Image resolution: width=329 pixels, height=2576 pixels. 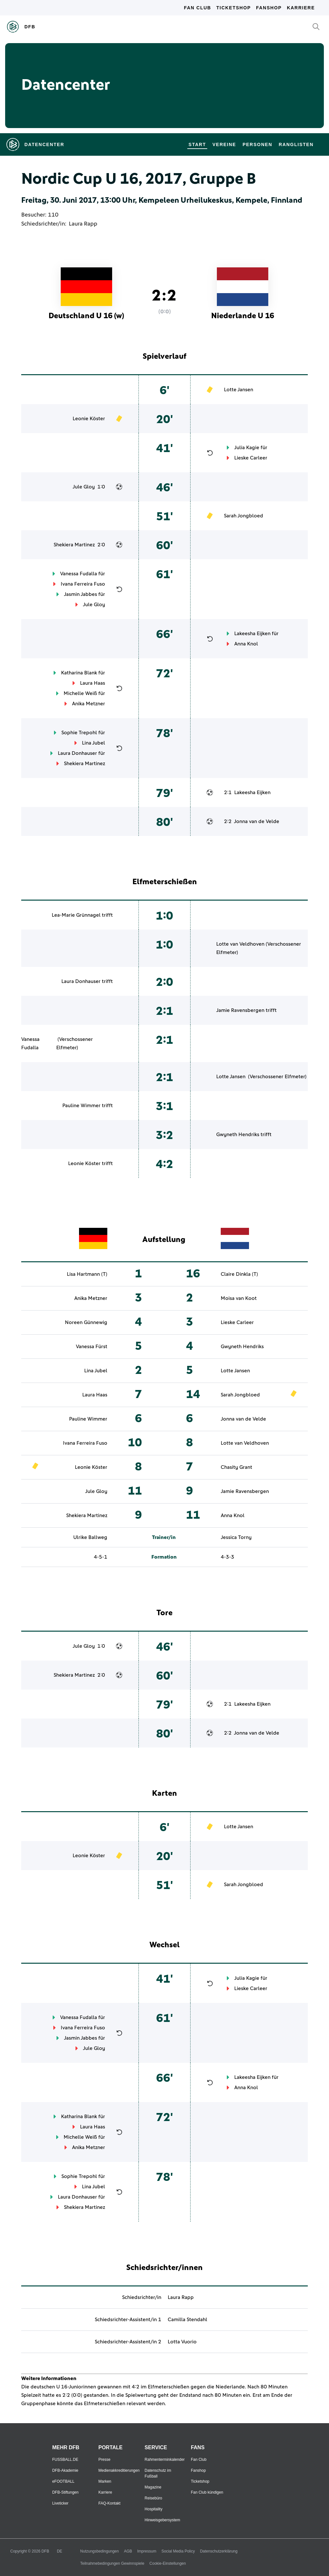 What do you see at coordinates (88, 703) in the screenshot?
I see `Anika Metzner` at bounding box center [88, 703].